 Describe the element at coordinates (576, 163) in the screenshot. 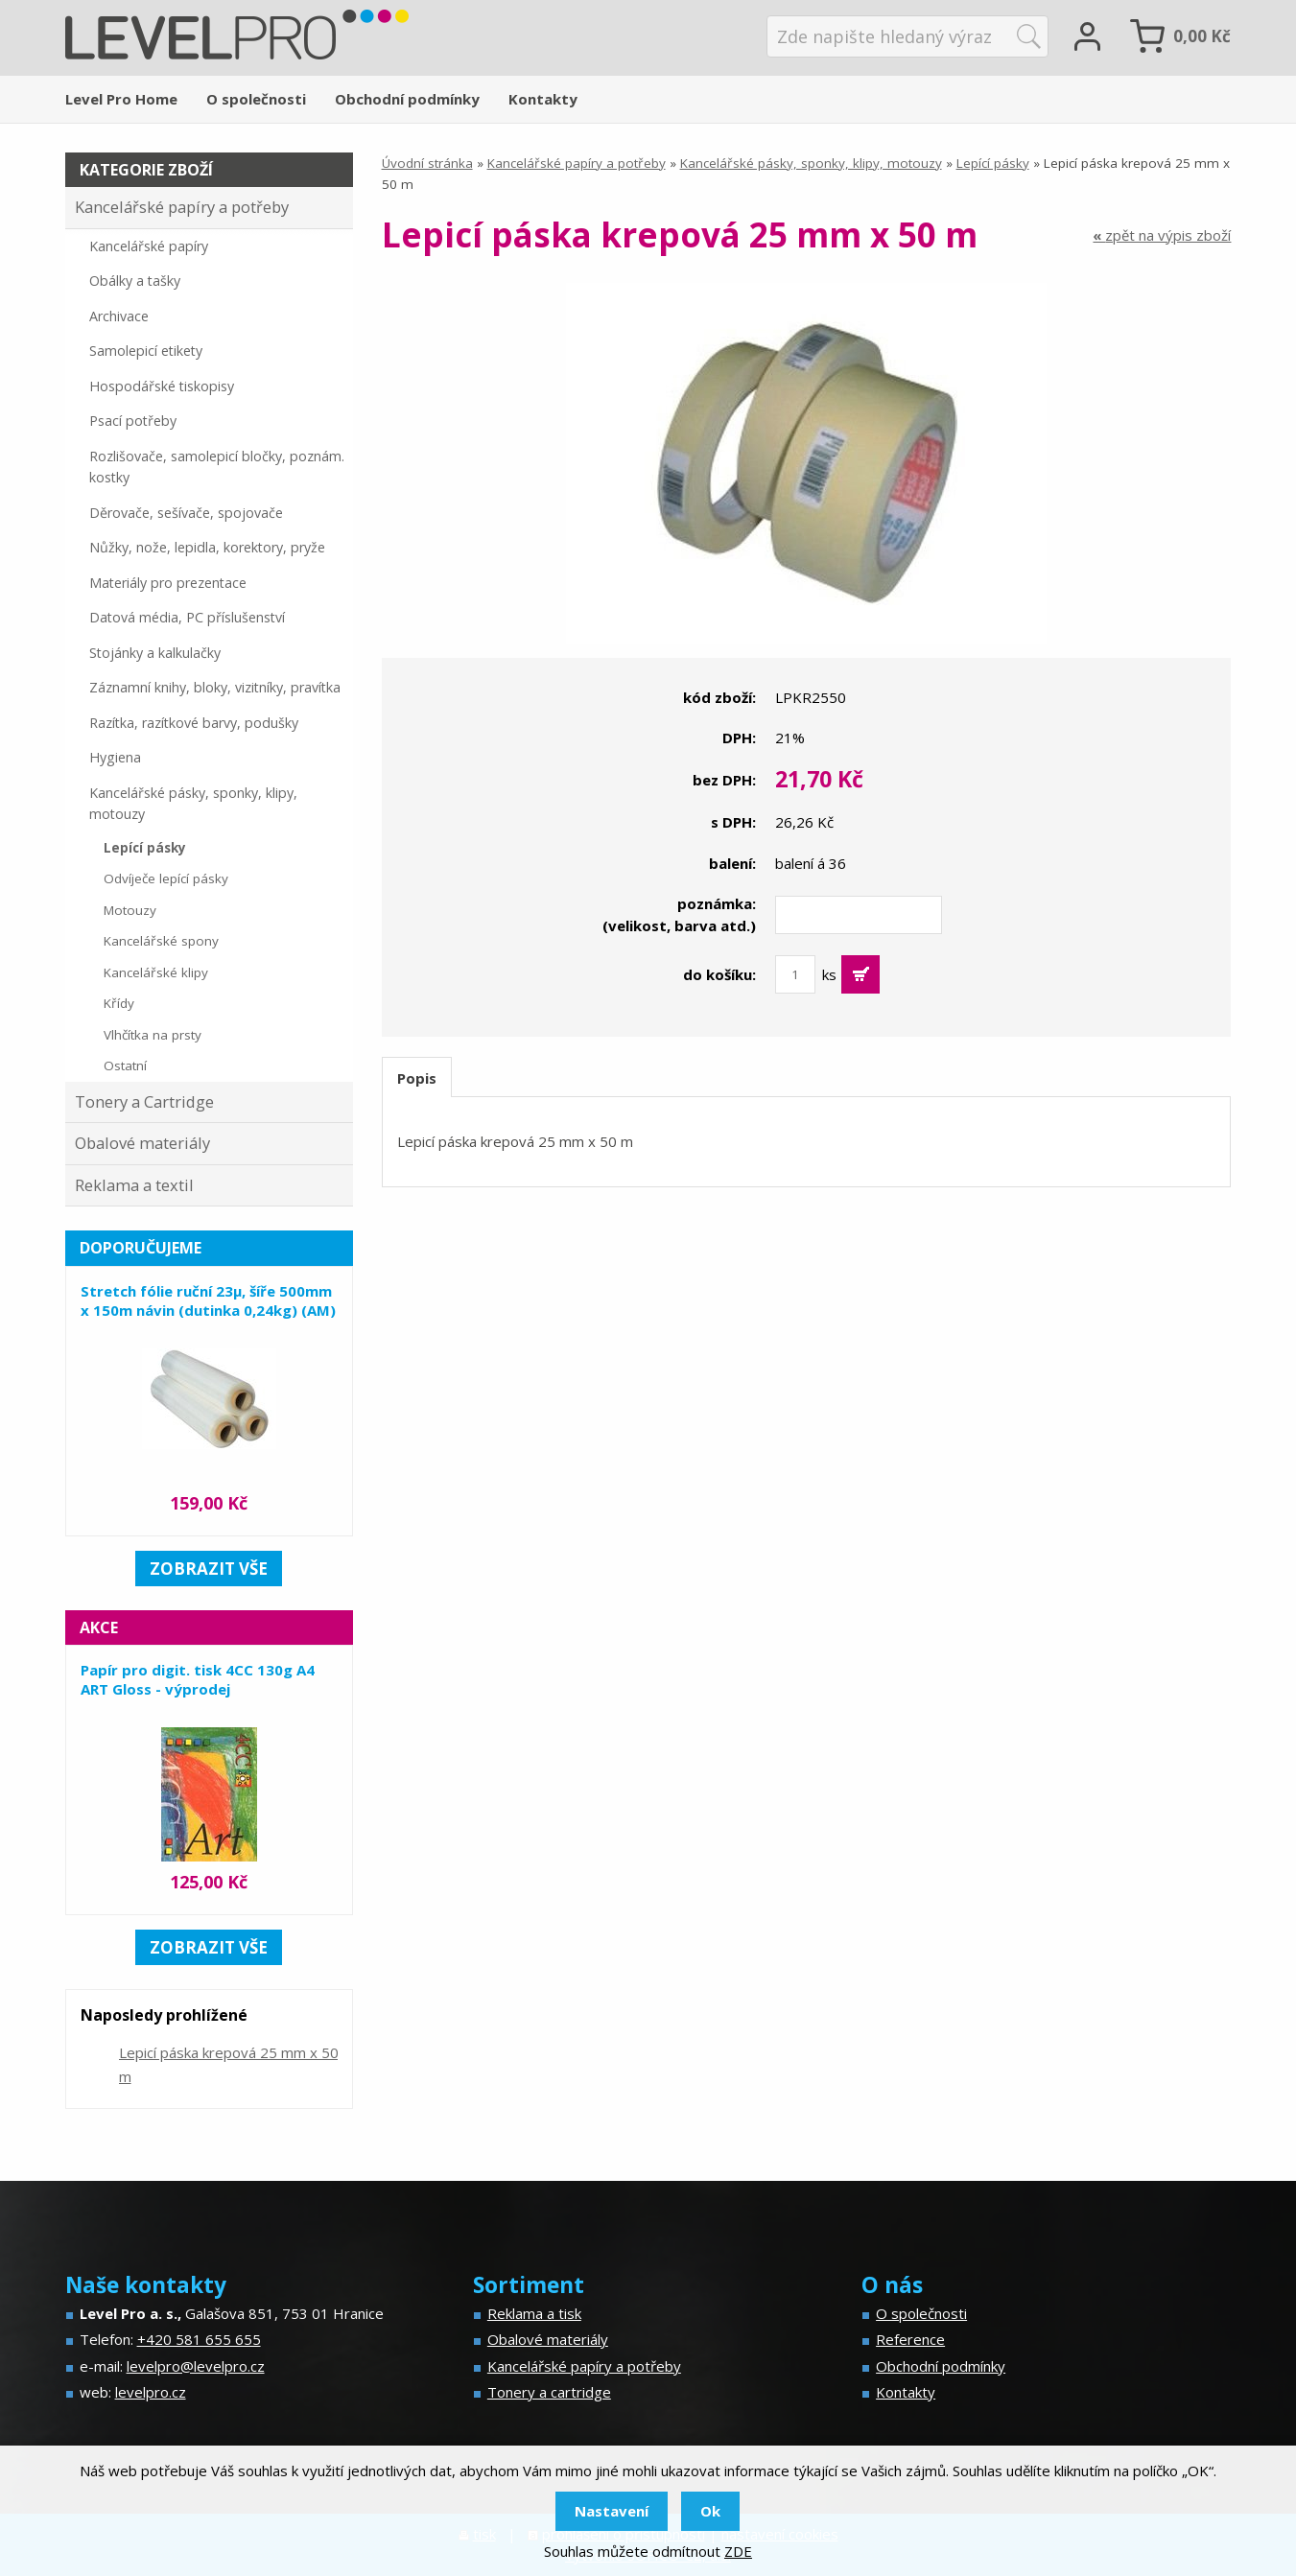

I see `Kancelářské papíry a potřeby` at that location.